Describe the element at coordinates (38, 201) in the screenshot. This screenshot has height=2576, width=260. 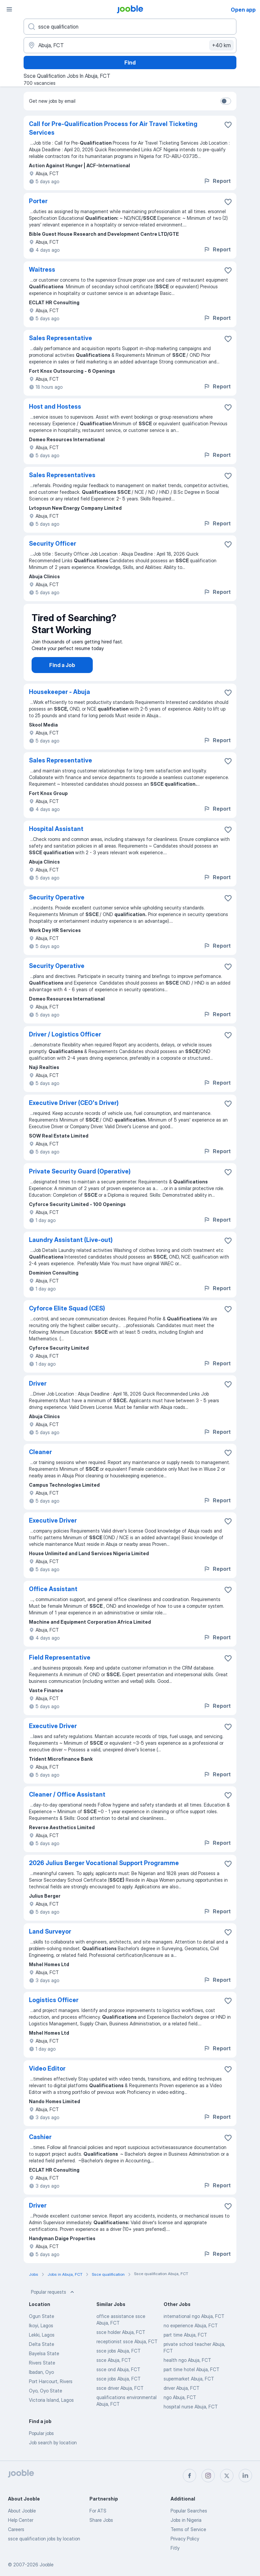
I see `Porter` at that location.